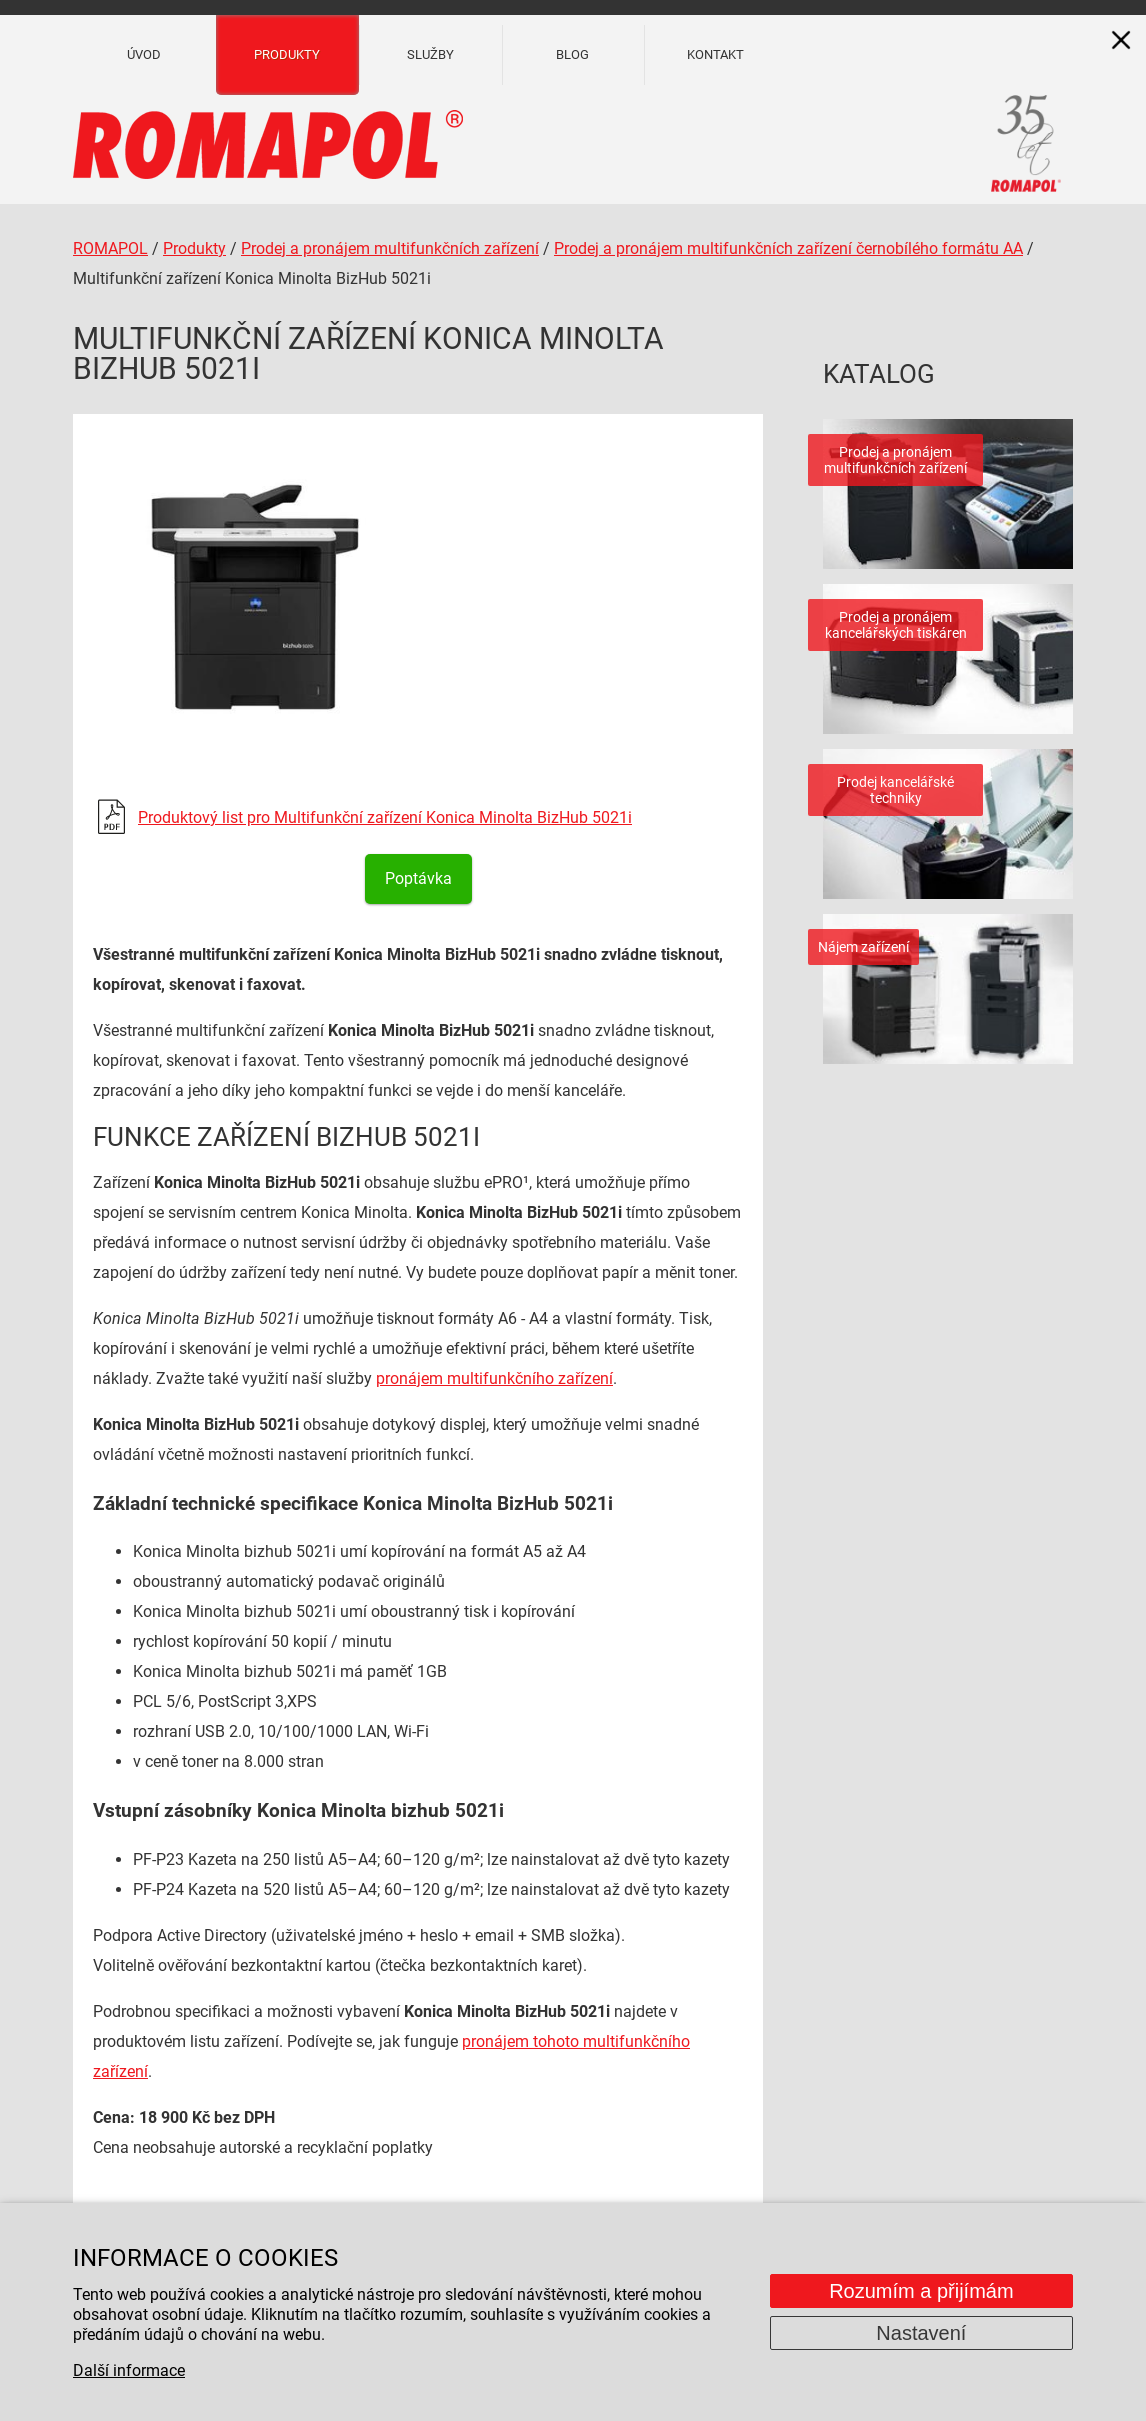  Describe the element at coordinates (144, 54) in the screenshot. I see `Úvod` at that location.